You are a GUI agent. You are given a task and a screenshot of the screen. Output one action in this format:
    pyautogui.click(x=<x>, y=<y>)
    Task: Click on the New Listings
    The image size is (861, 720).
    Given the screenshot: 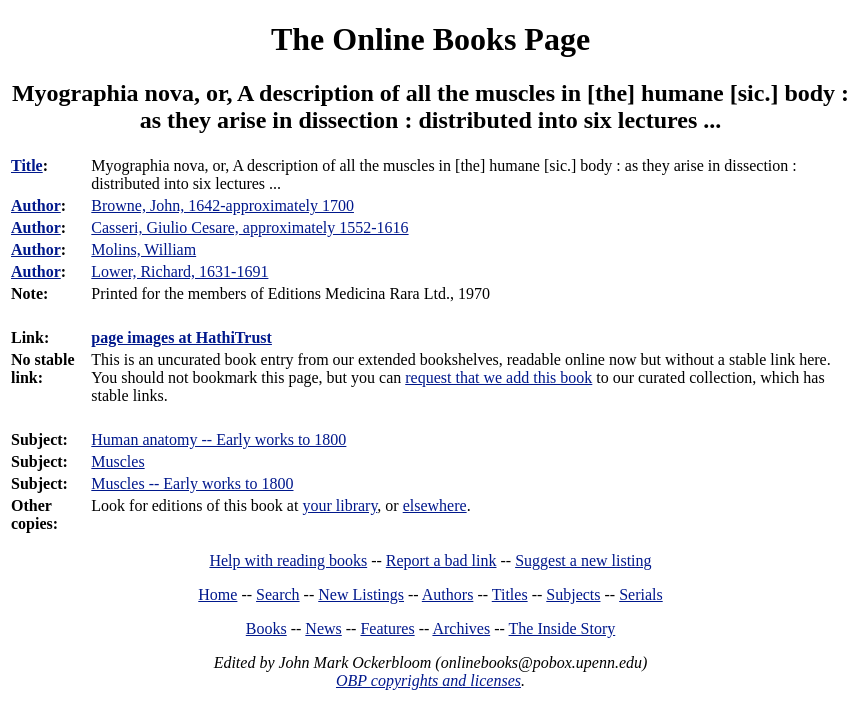 What is the action you would take?
    pyautogui.click(x=361, y=594)
    